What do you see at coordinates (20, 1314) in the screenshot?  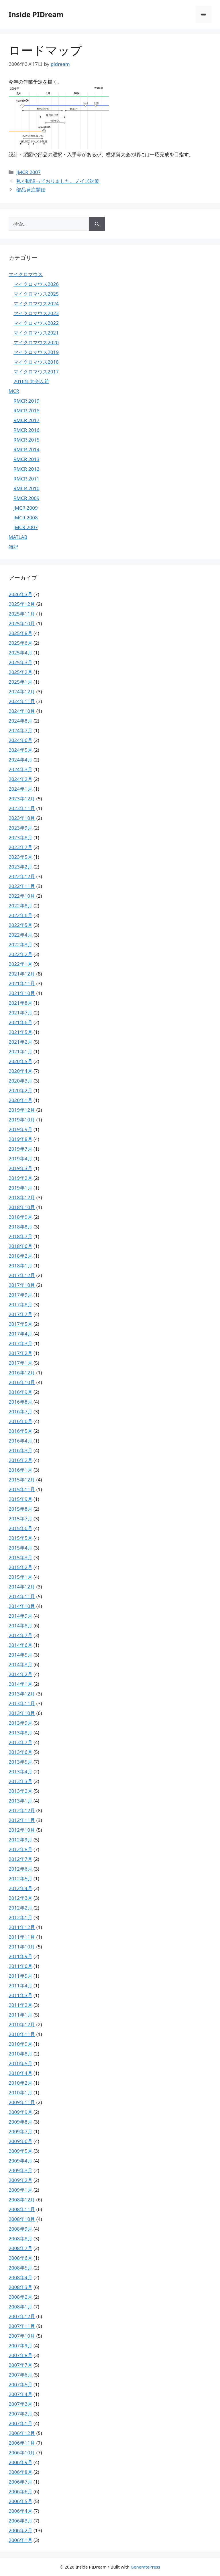 I see `2017年7月` at bounding box center [20, 1314].